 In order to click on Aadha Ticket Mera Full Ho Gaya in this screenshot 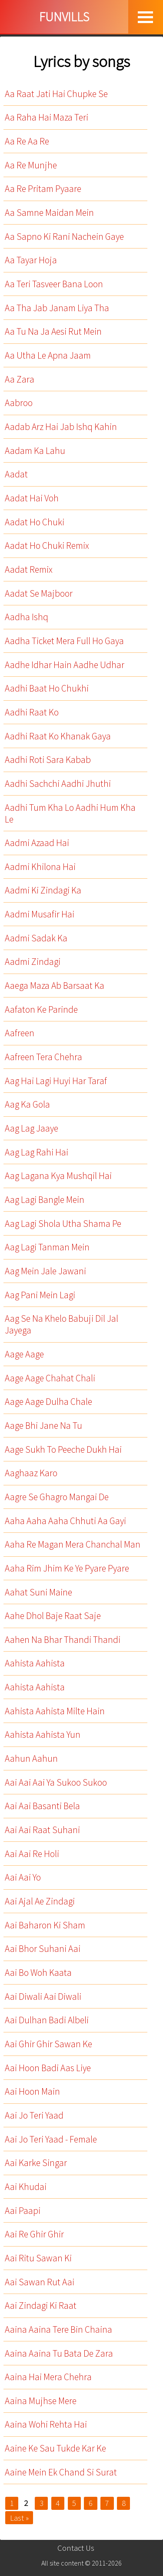, I will do `click(64, 641)`.